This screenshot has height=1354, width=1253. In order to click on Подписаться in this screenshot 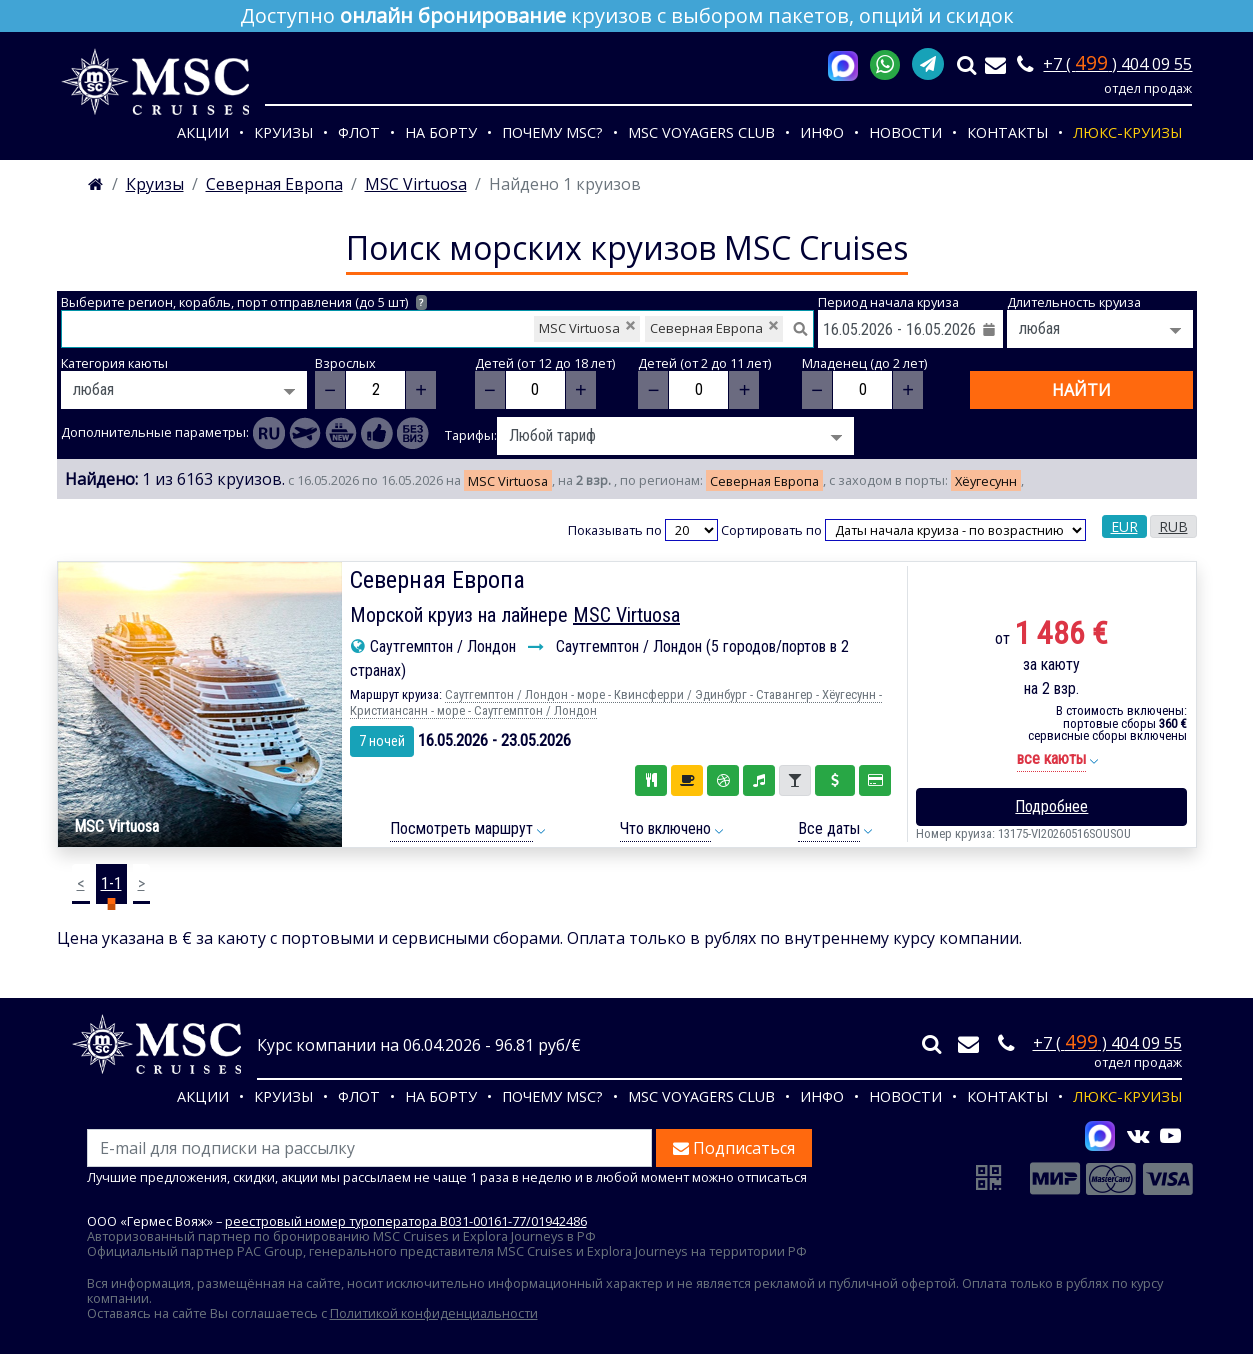, I will do `click(734, 1148)`.